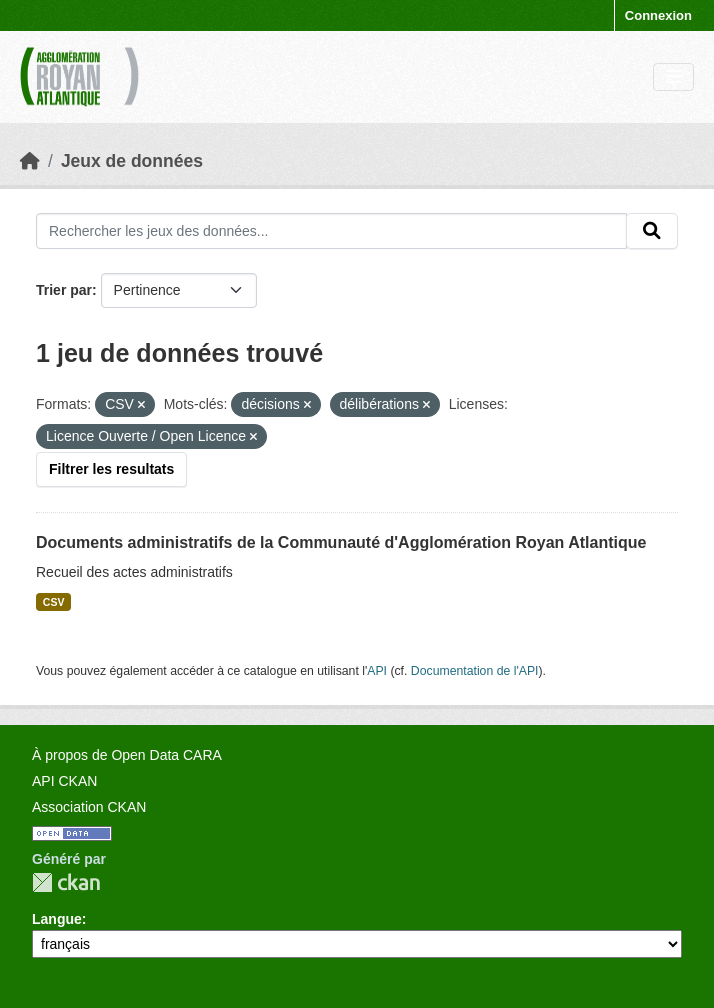  What do you see at coordinates (377, 671) in the screenshot?
I see `API` at bounding box center [377, 671].